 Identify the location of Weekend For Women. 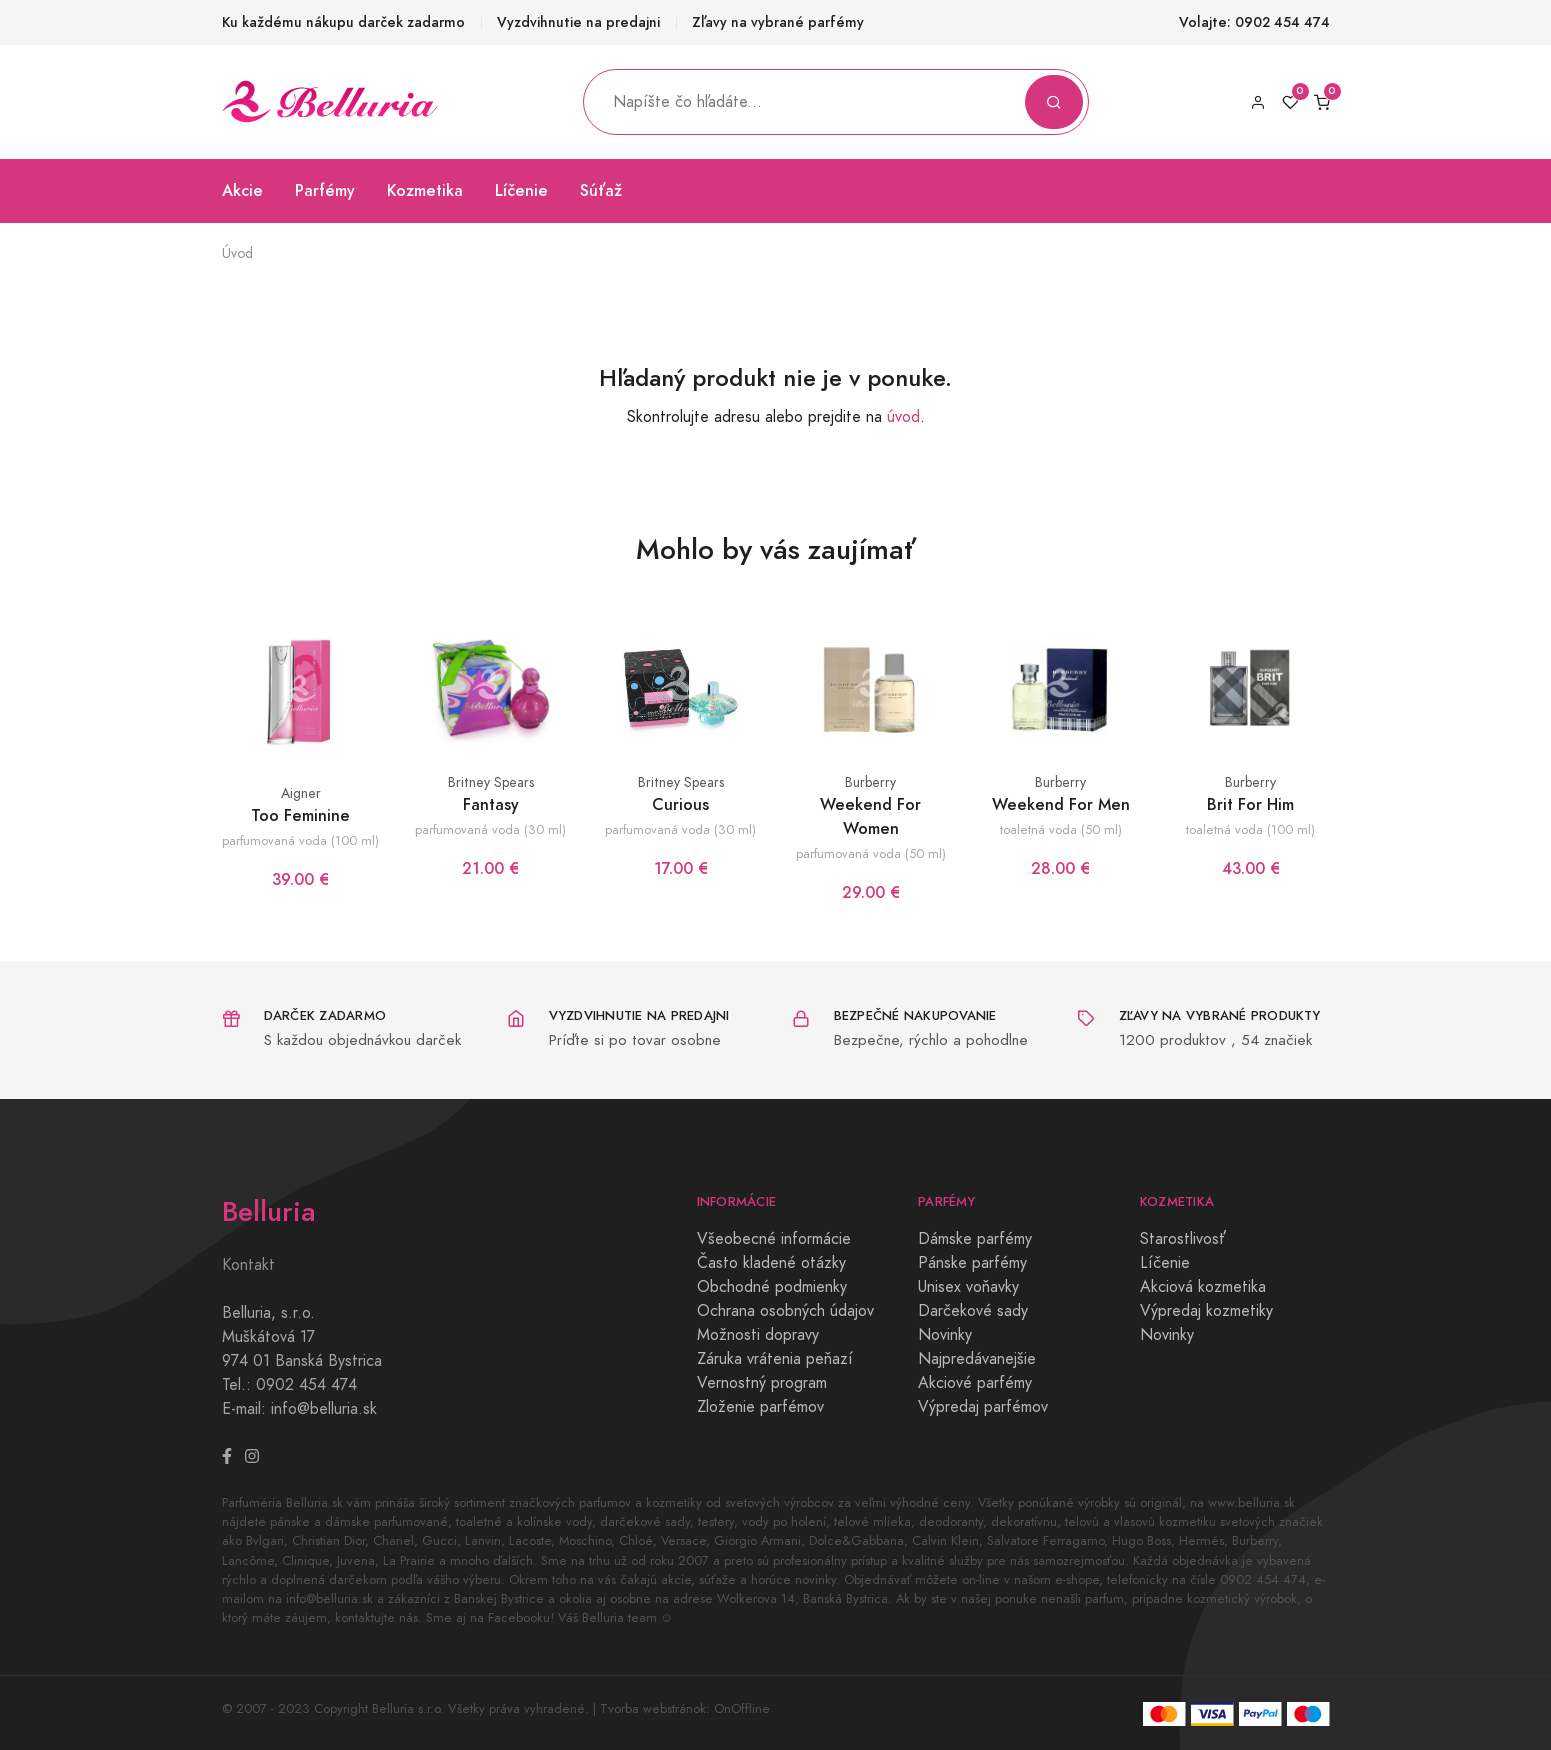
(870, 816).